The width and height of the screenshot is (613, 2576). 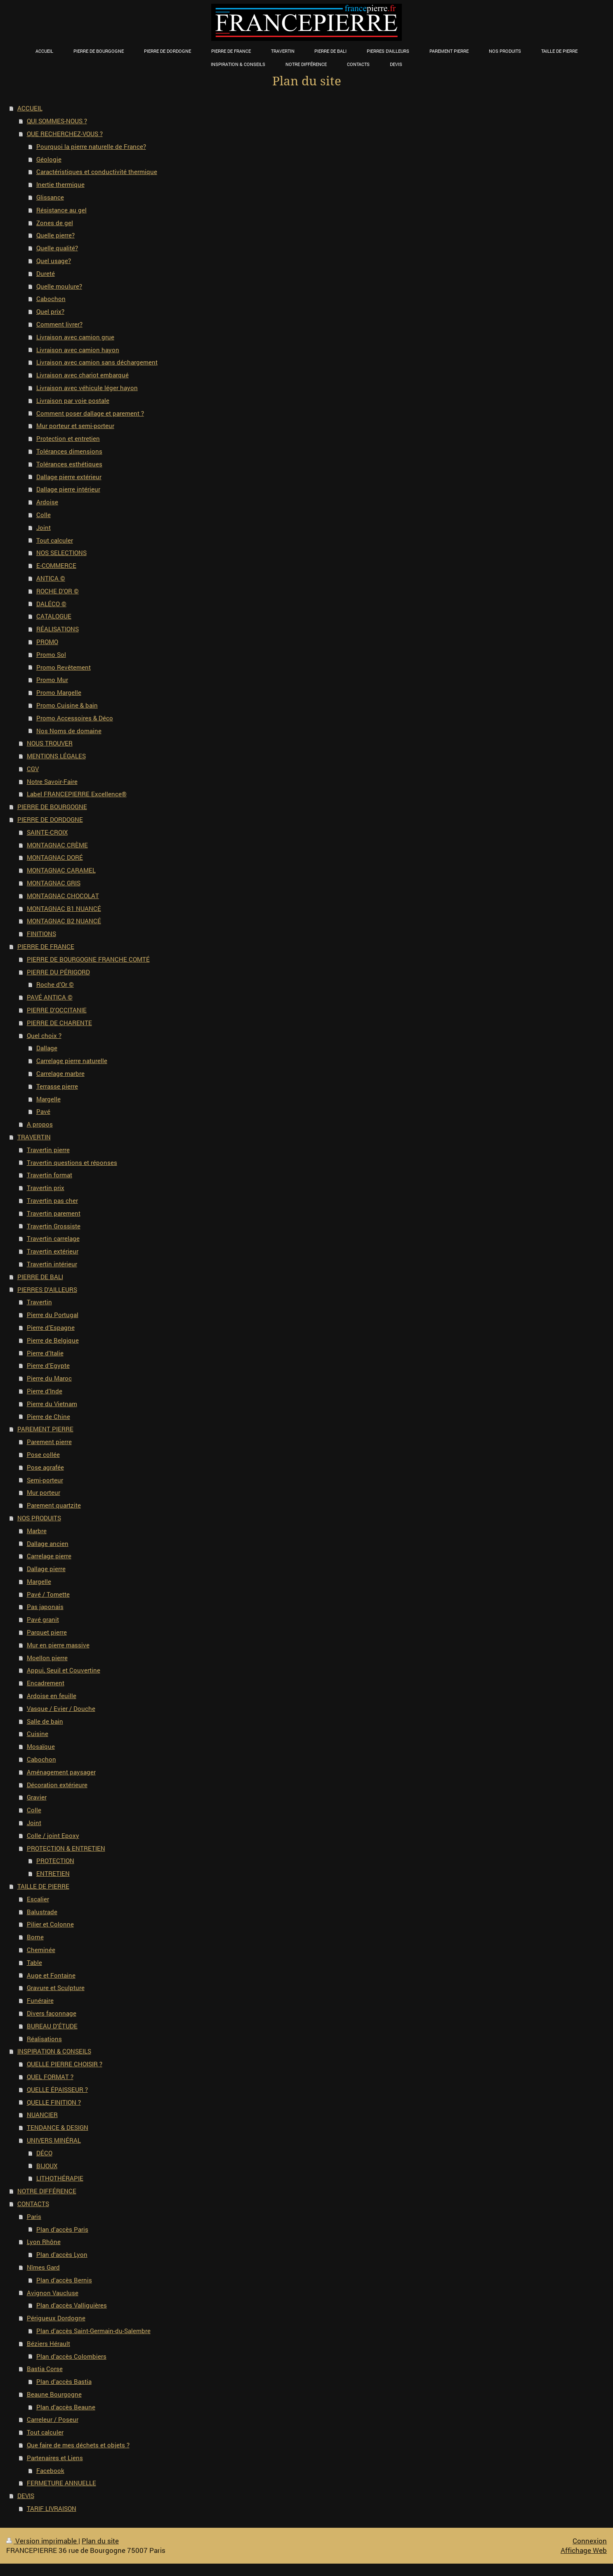 What do you see at coordinates (34, 1137) in the screenshot?
I see `TRAVERTIN` at bounding box center [34, 1137].